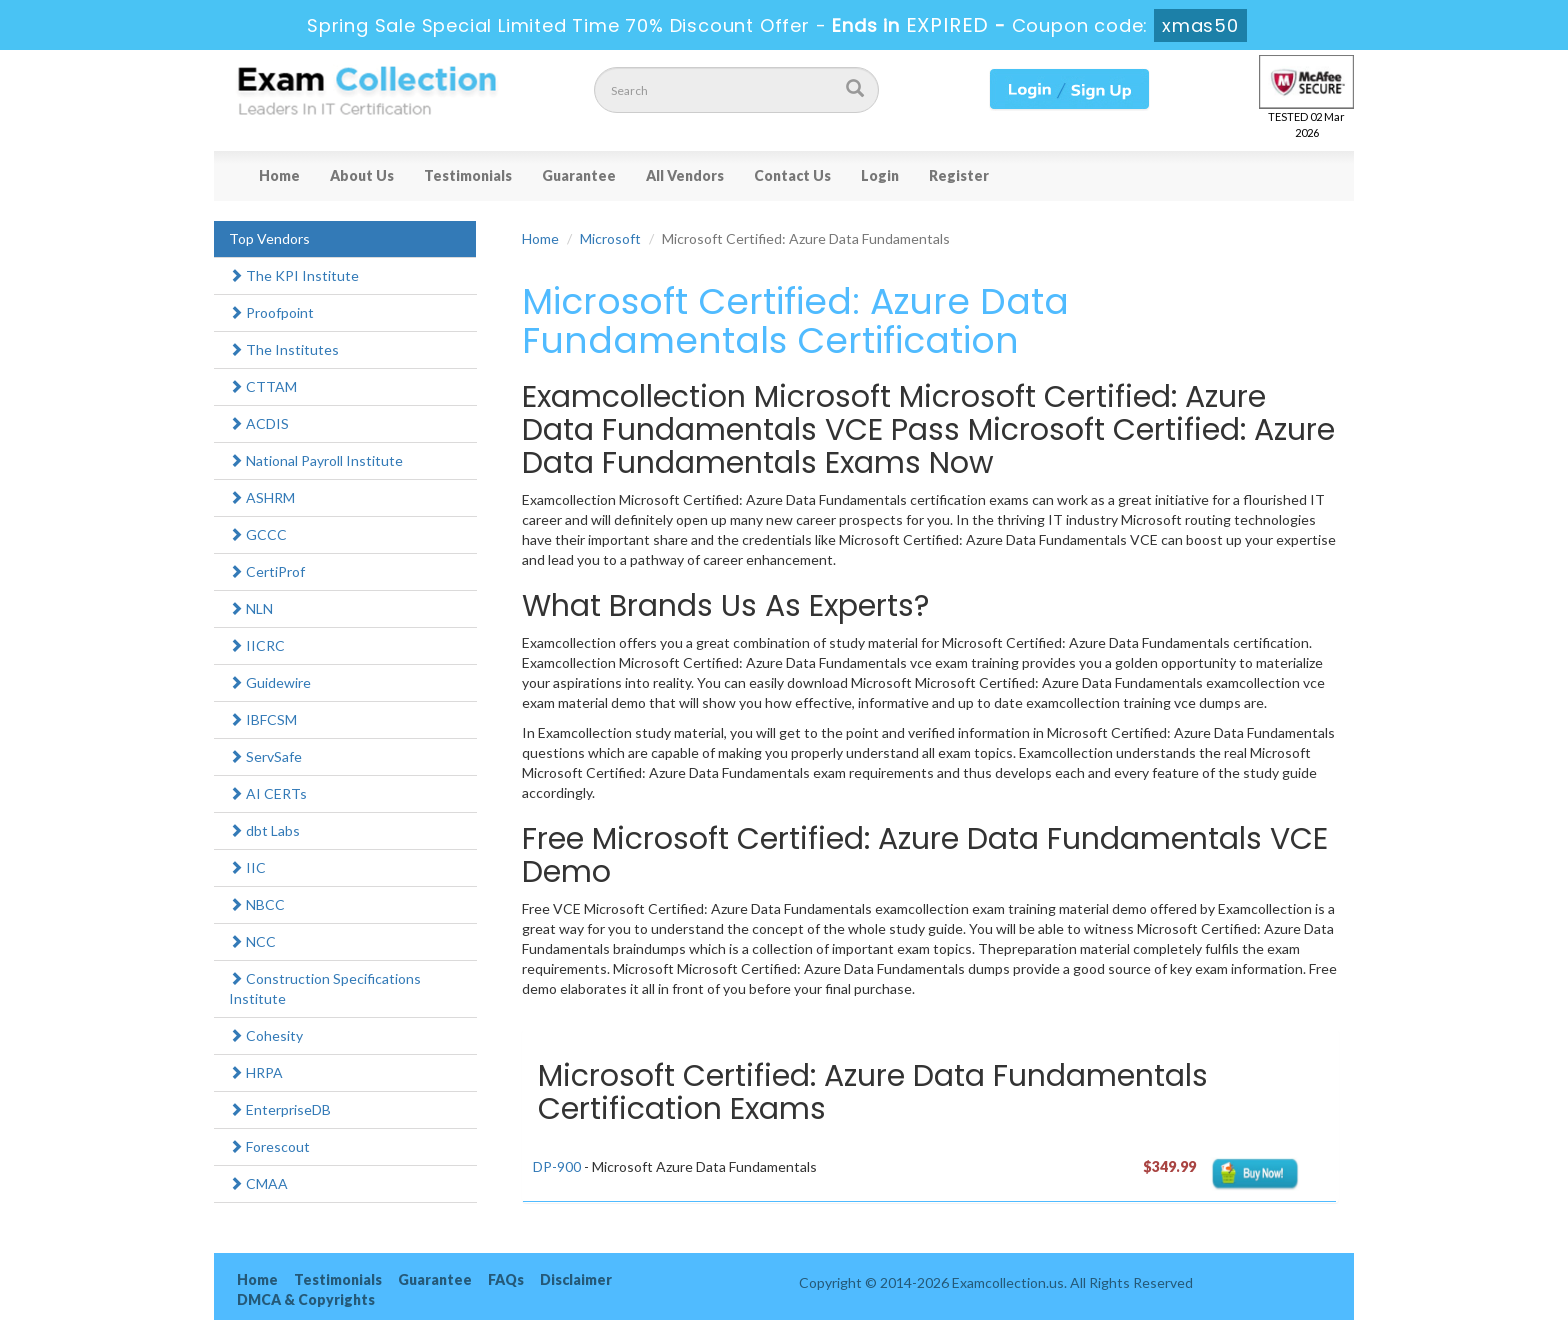 The height and width of the screenshot is (1320, 1568). What do you see at coordinates (263, 719) in the screenshot?
I see `IBFCSM` at bounding box center [263, 719].